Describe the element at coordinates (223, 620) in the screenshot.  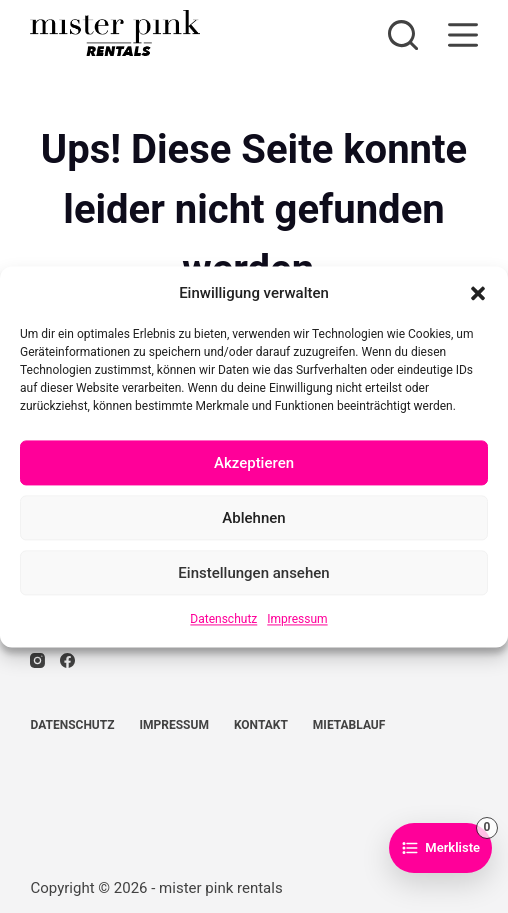
I see `Datenschutz` at that location.